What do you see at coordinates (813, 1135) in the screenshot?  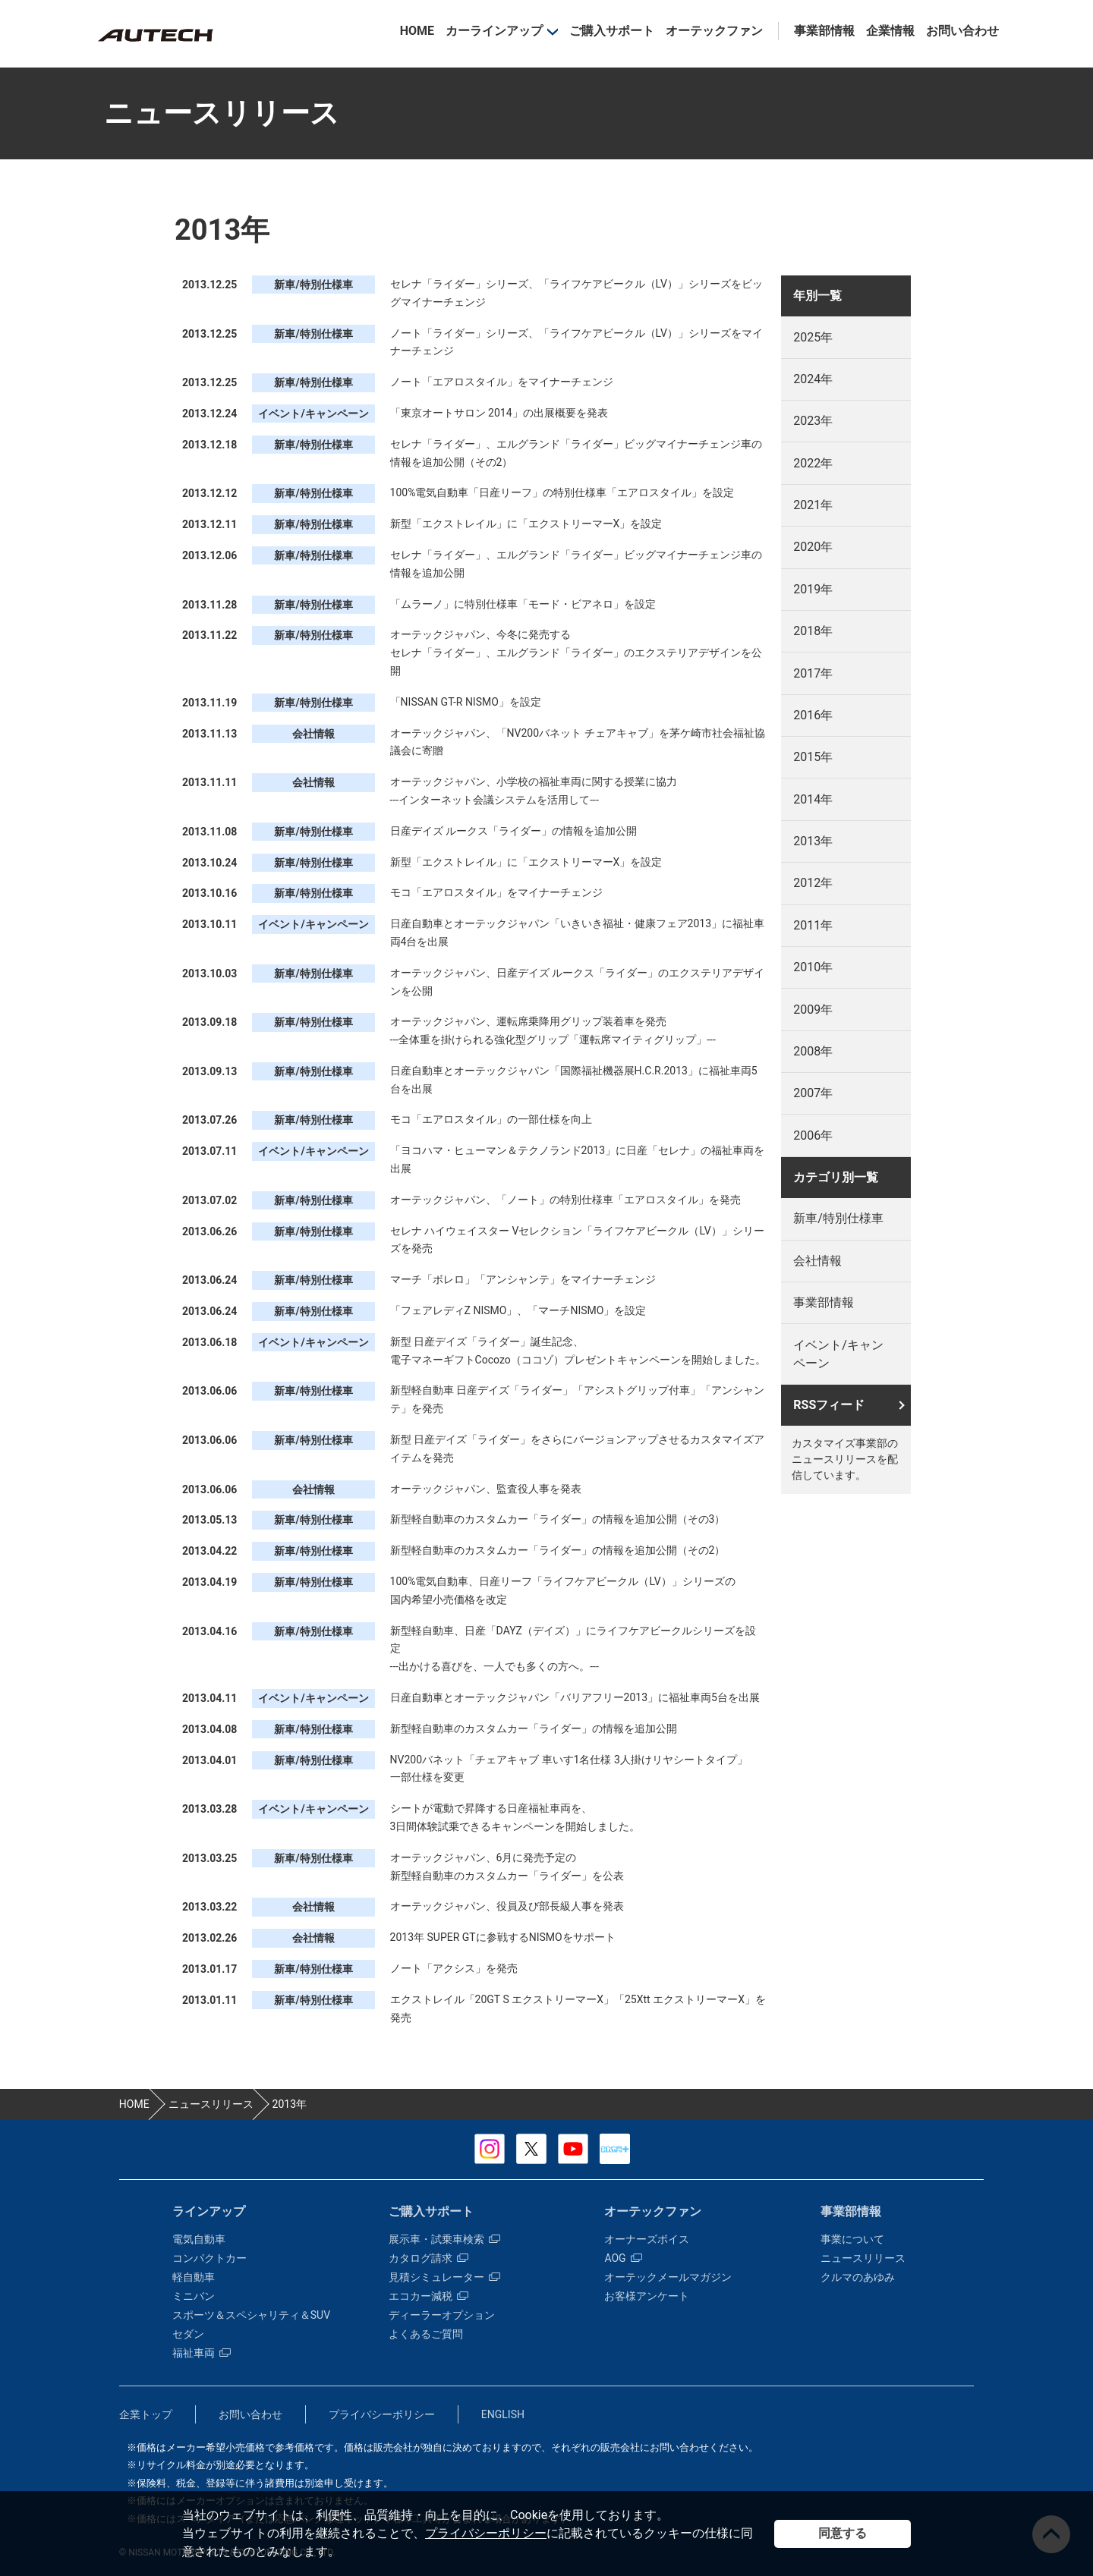 I see `2006年` at bounding box center [813, 1135].